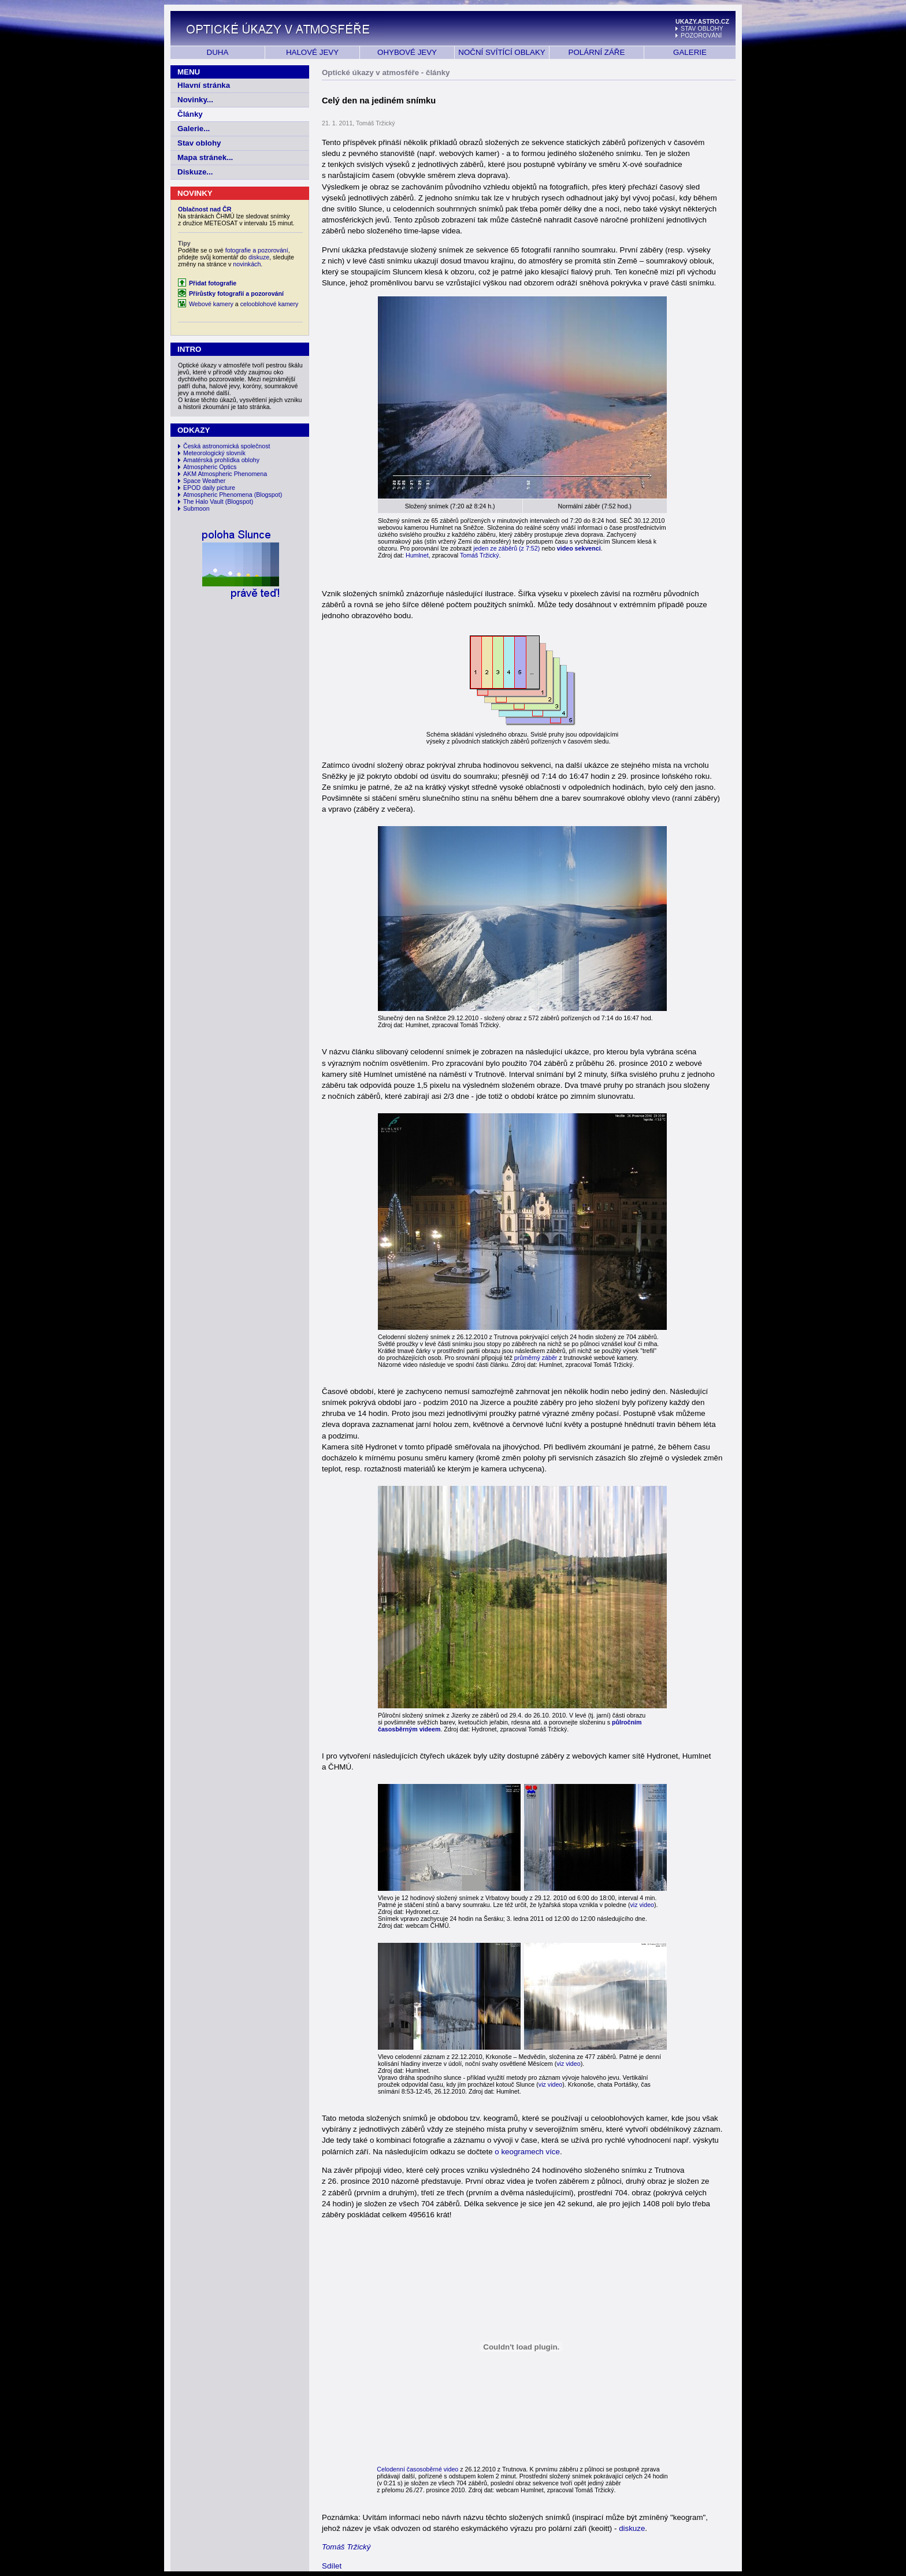 The width and height of the screenshot is (906, 2576). What do you see at coordinates (203, 85) in the screenshot?
I see `Hlavní stránka` at bounding box center [203, 85].